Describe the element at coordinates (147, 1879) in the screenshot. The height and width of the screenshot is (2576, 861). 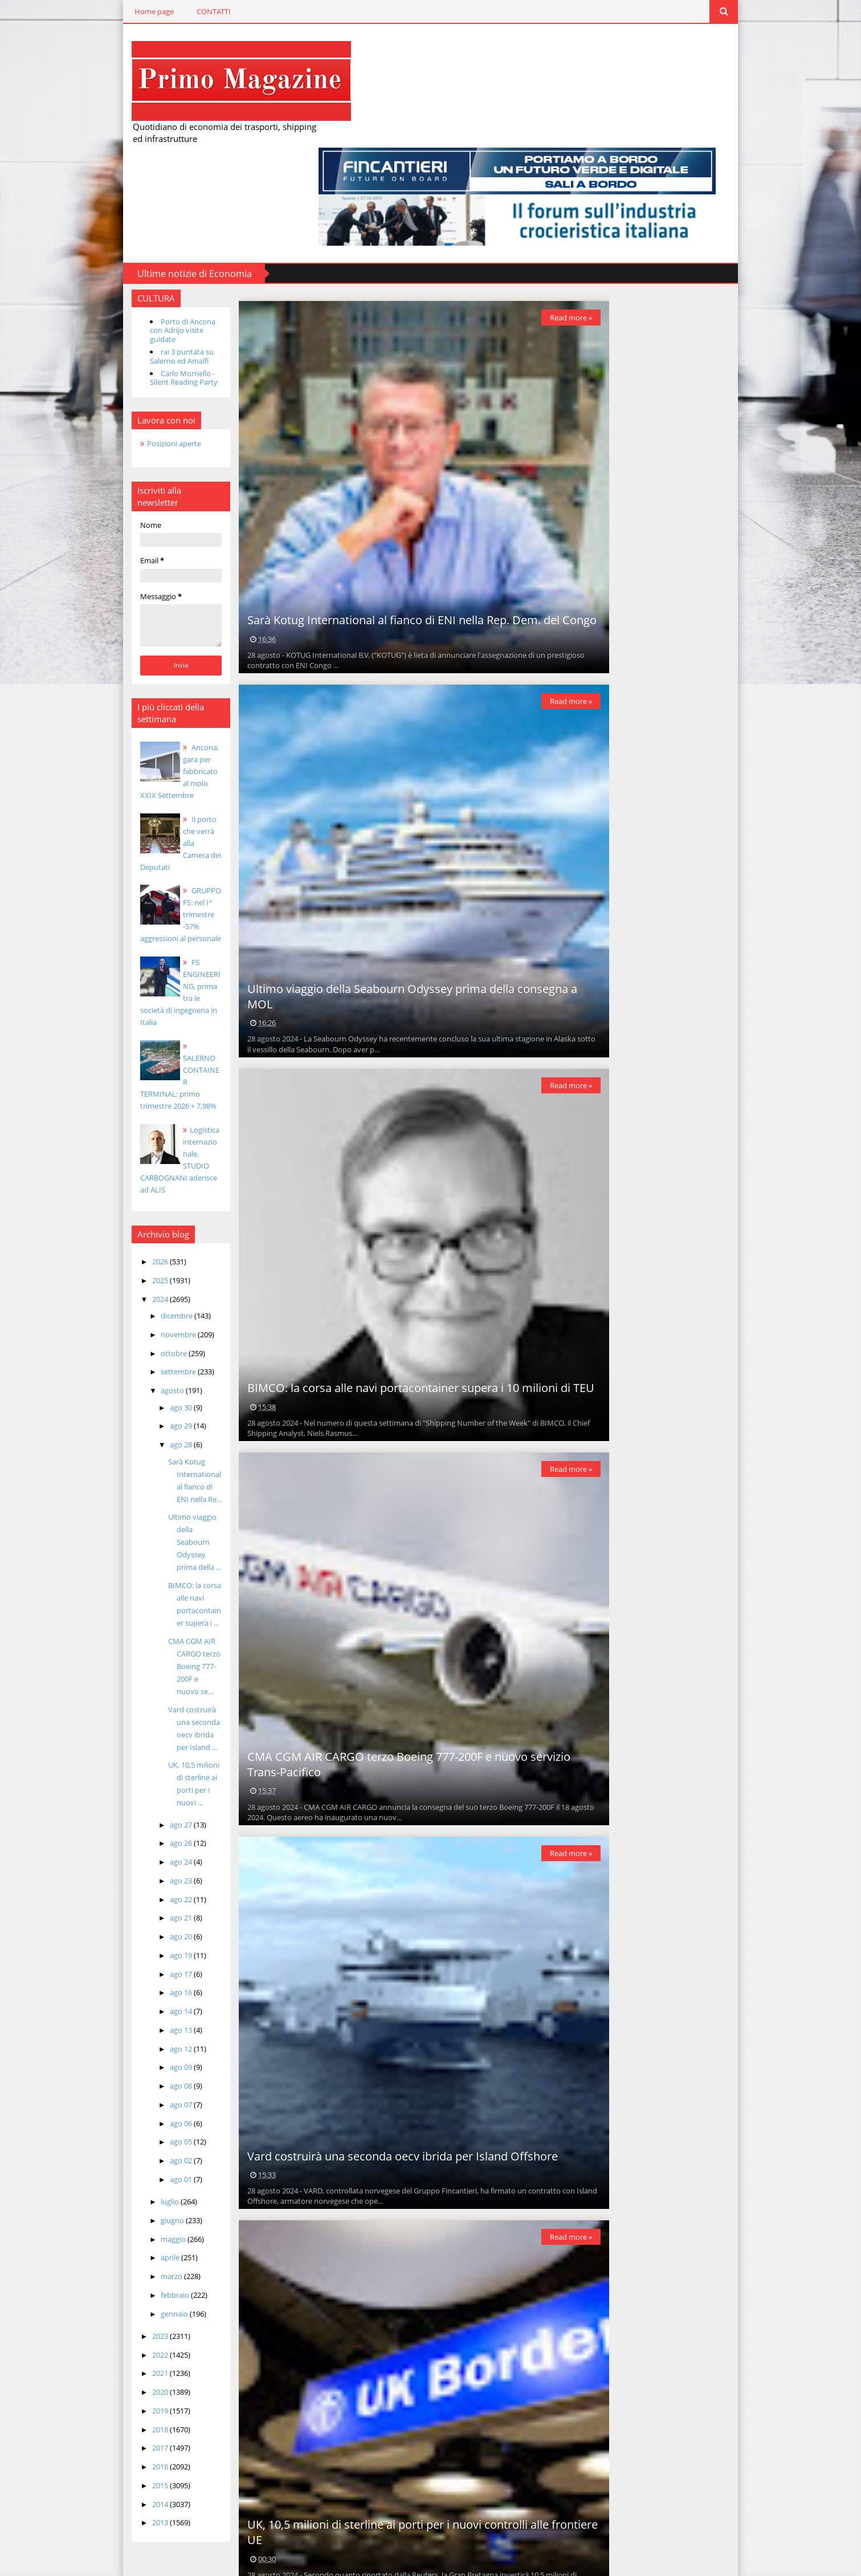
I see `ago 08` at that location.